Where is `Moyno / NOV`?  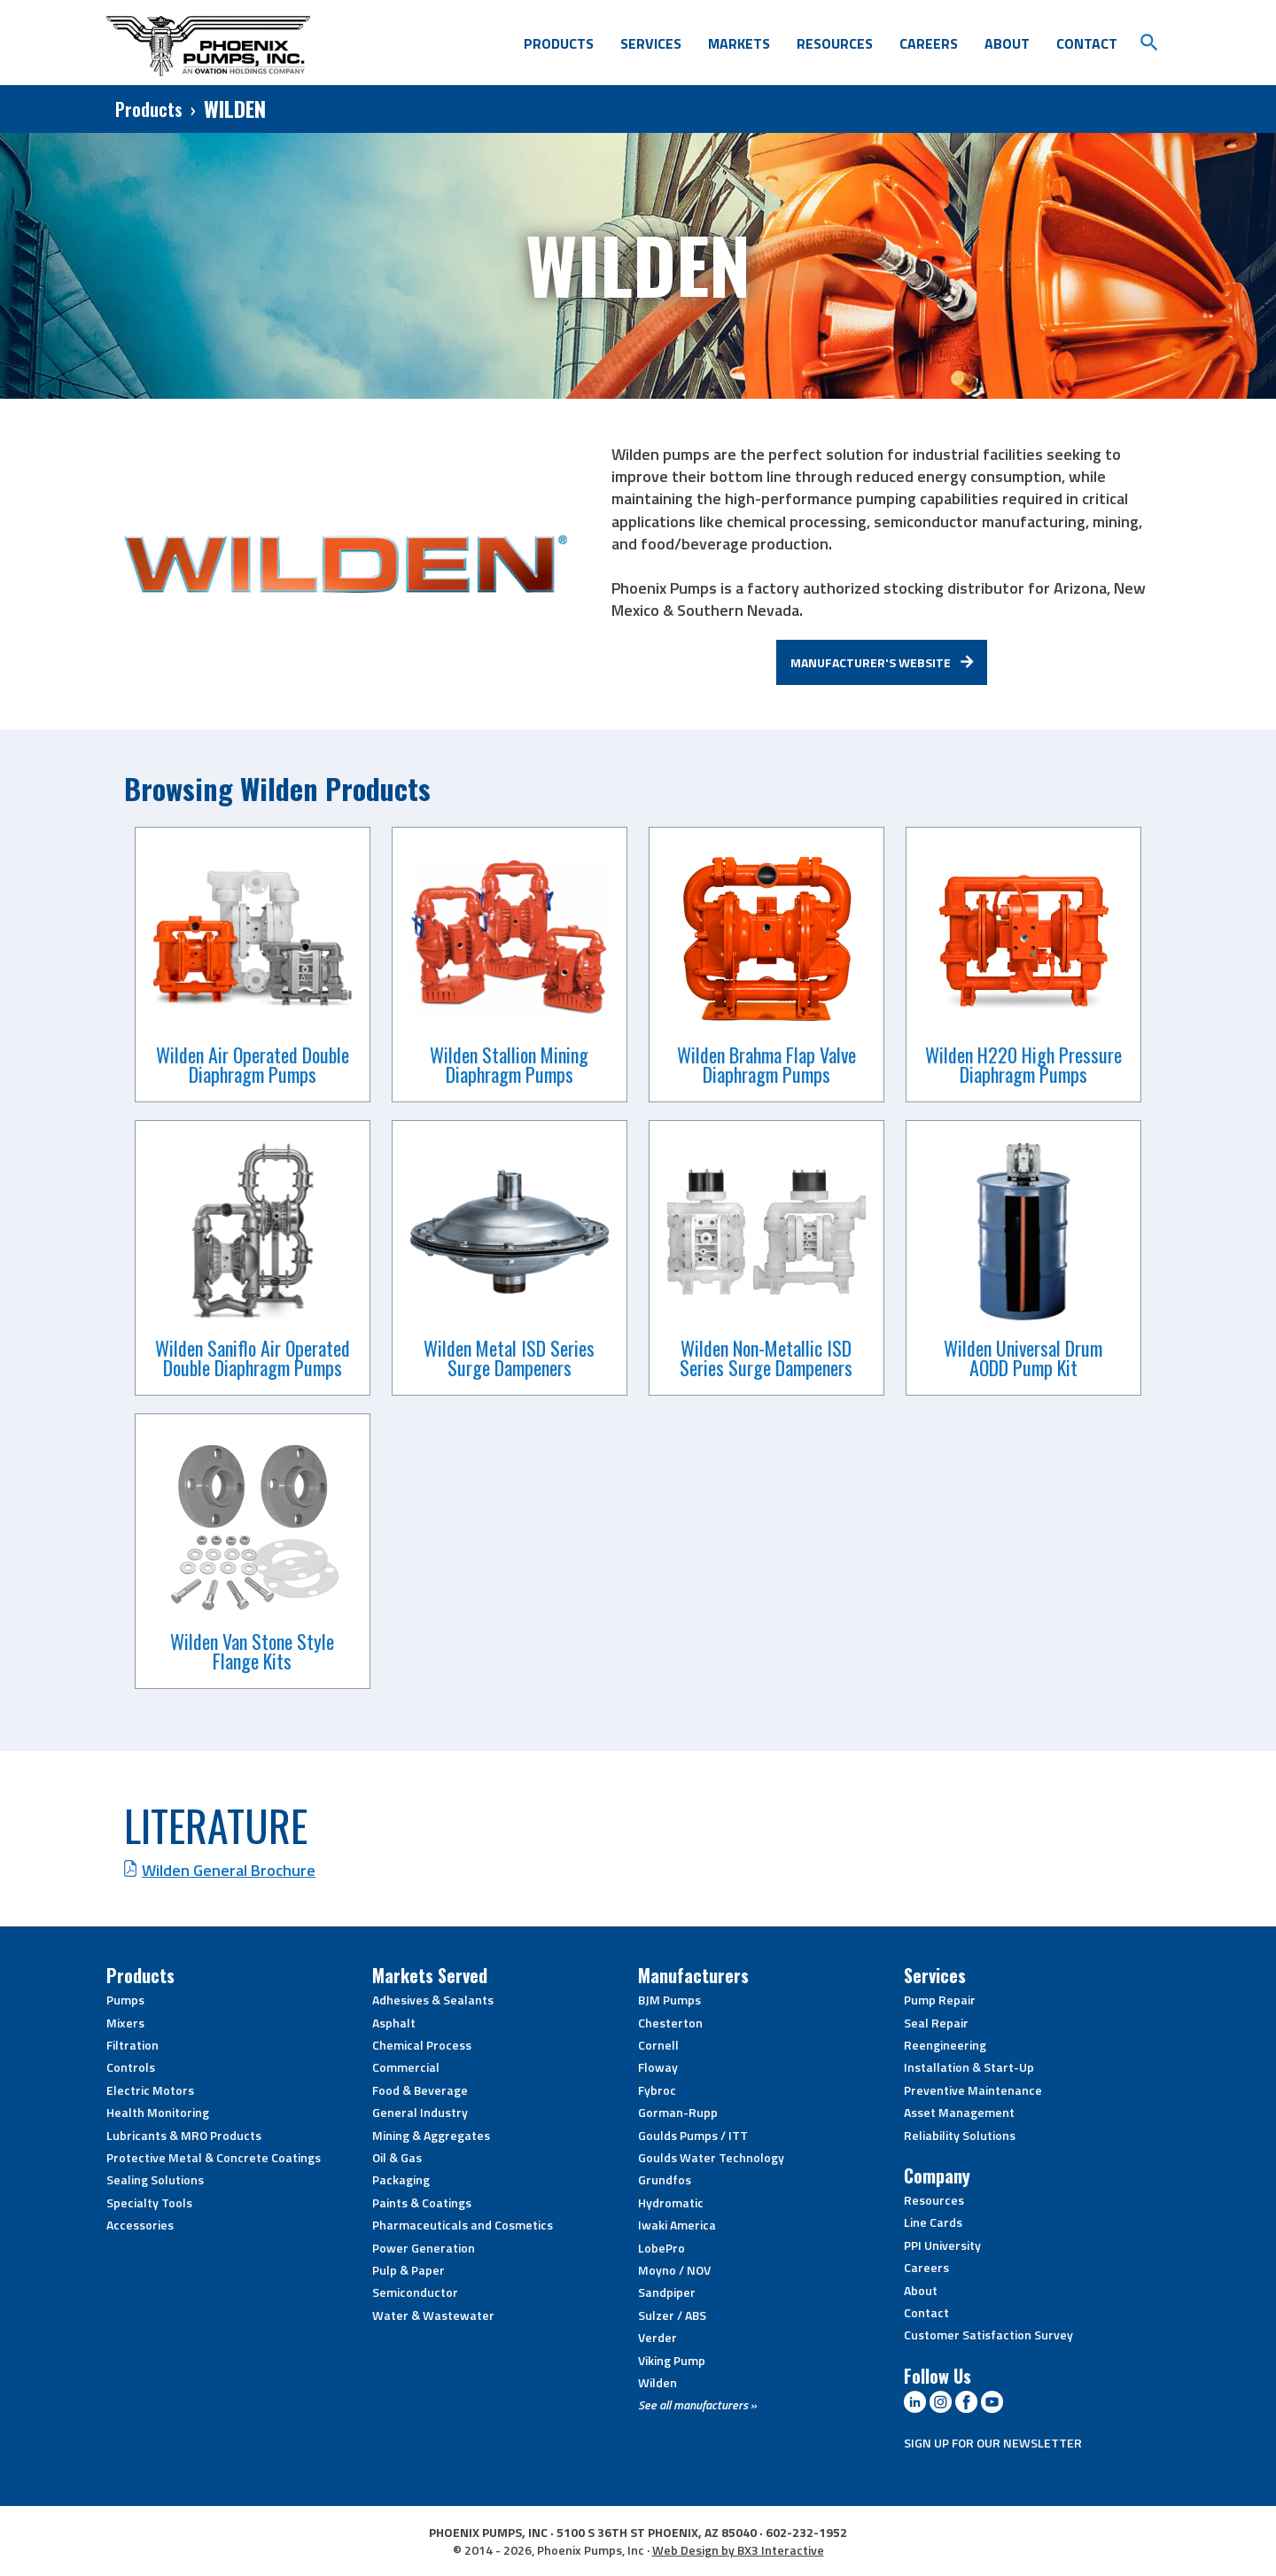 Moyno / NOV is located at coordinates (674, 2270).